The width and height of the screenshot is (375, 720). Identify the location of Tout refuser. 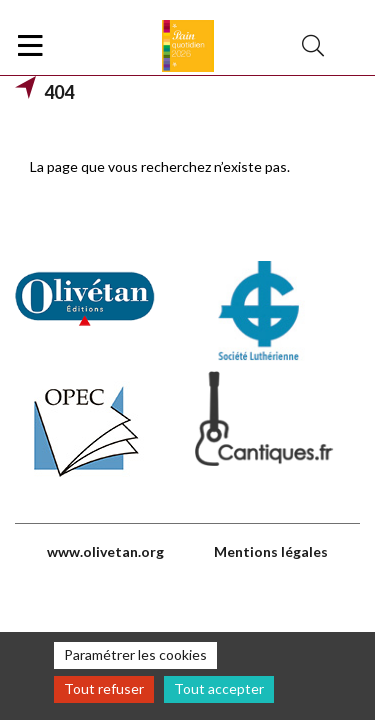
(104, 688).